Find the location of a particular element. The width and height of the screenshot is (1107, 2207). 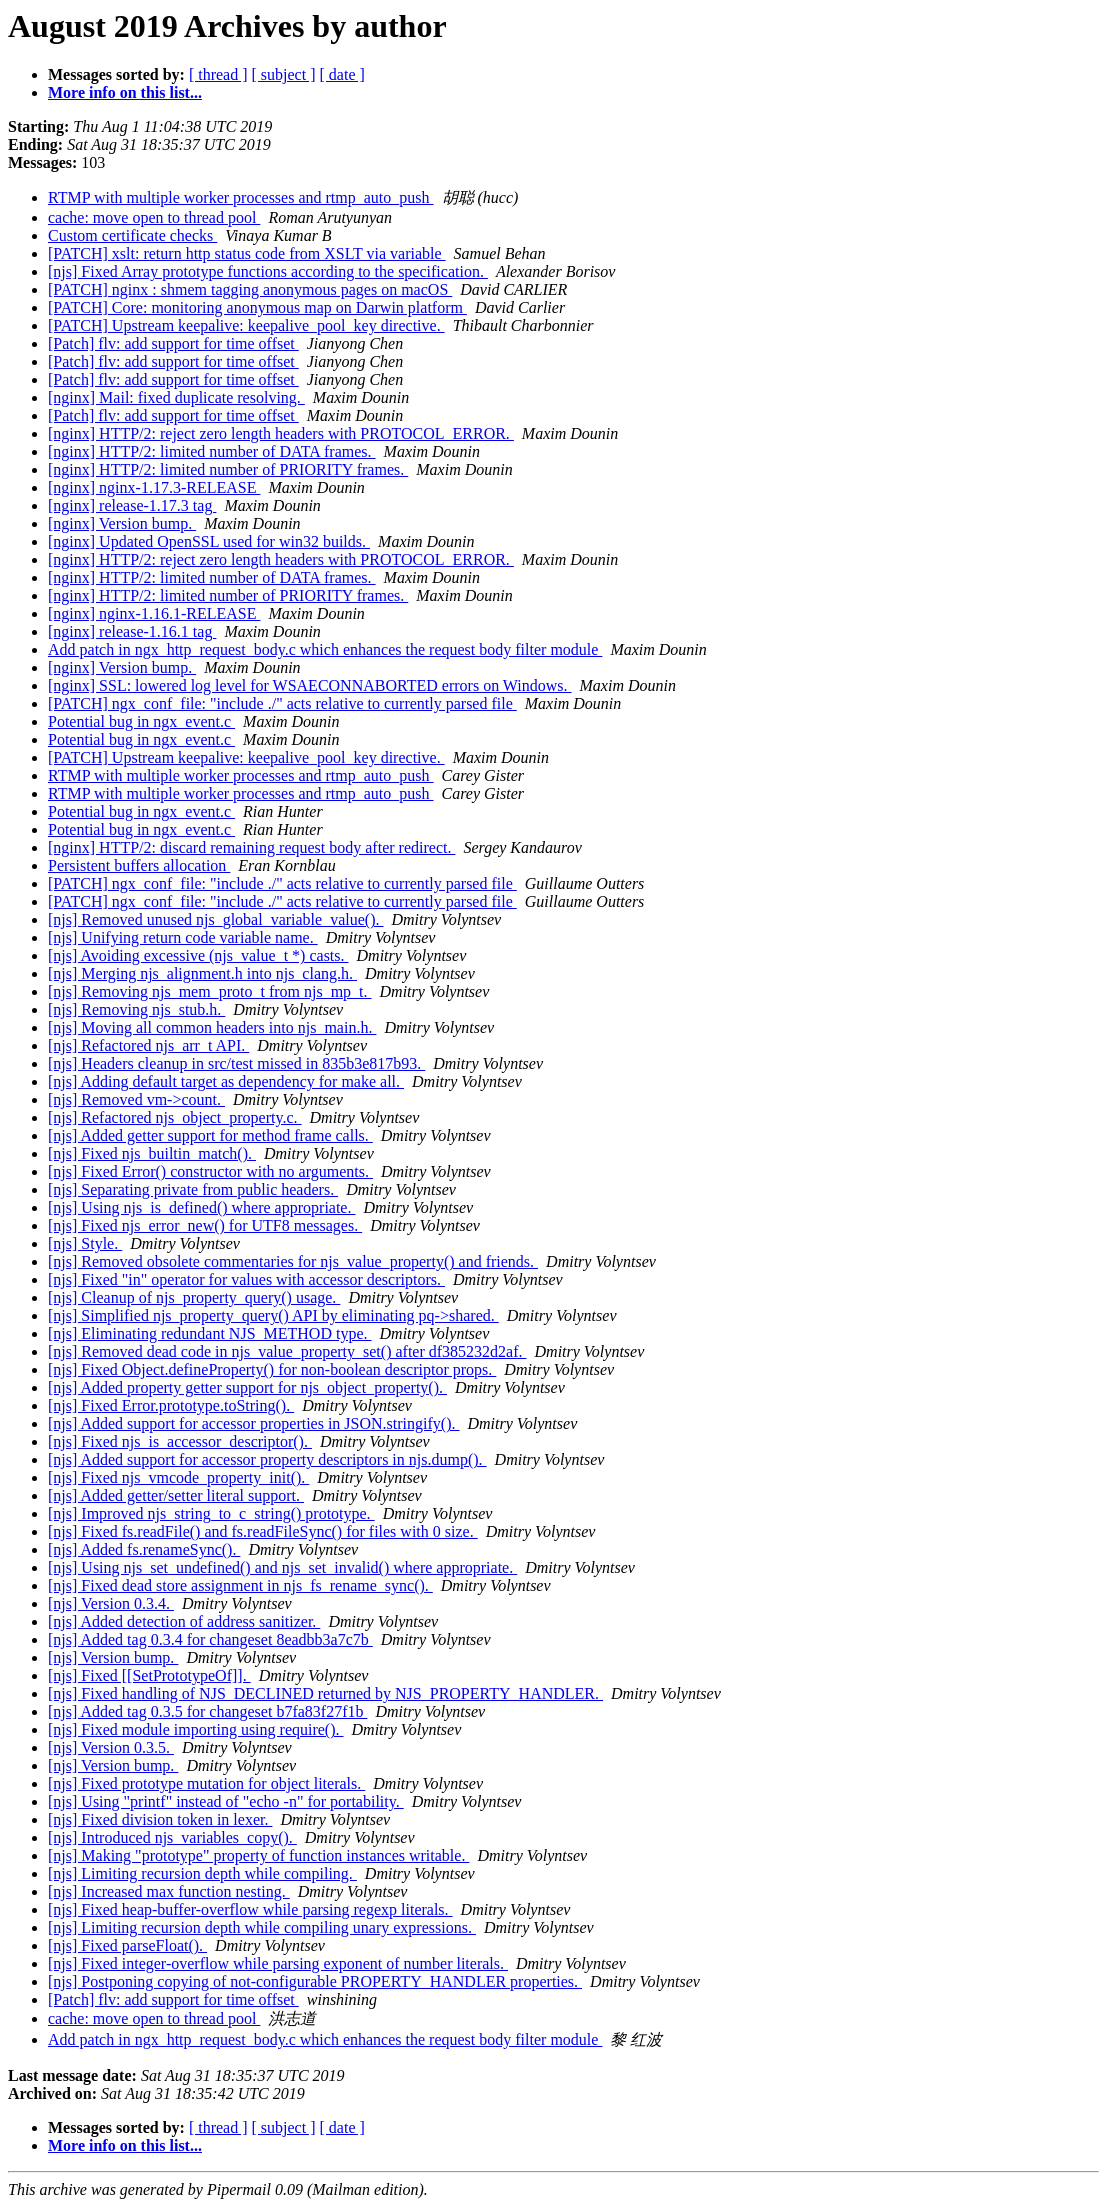

[njs] Fixed prototype mutation for object literals. is located at coordinates (206, 1783).